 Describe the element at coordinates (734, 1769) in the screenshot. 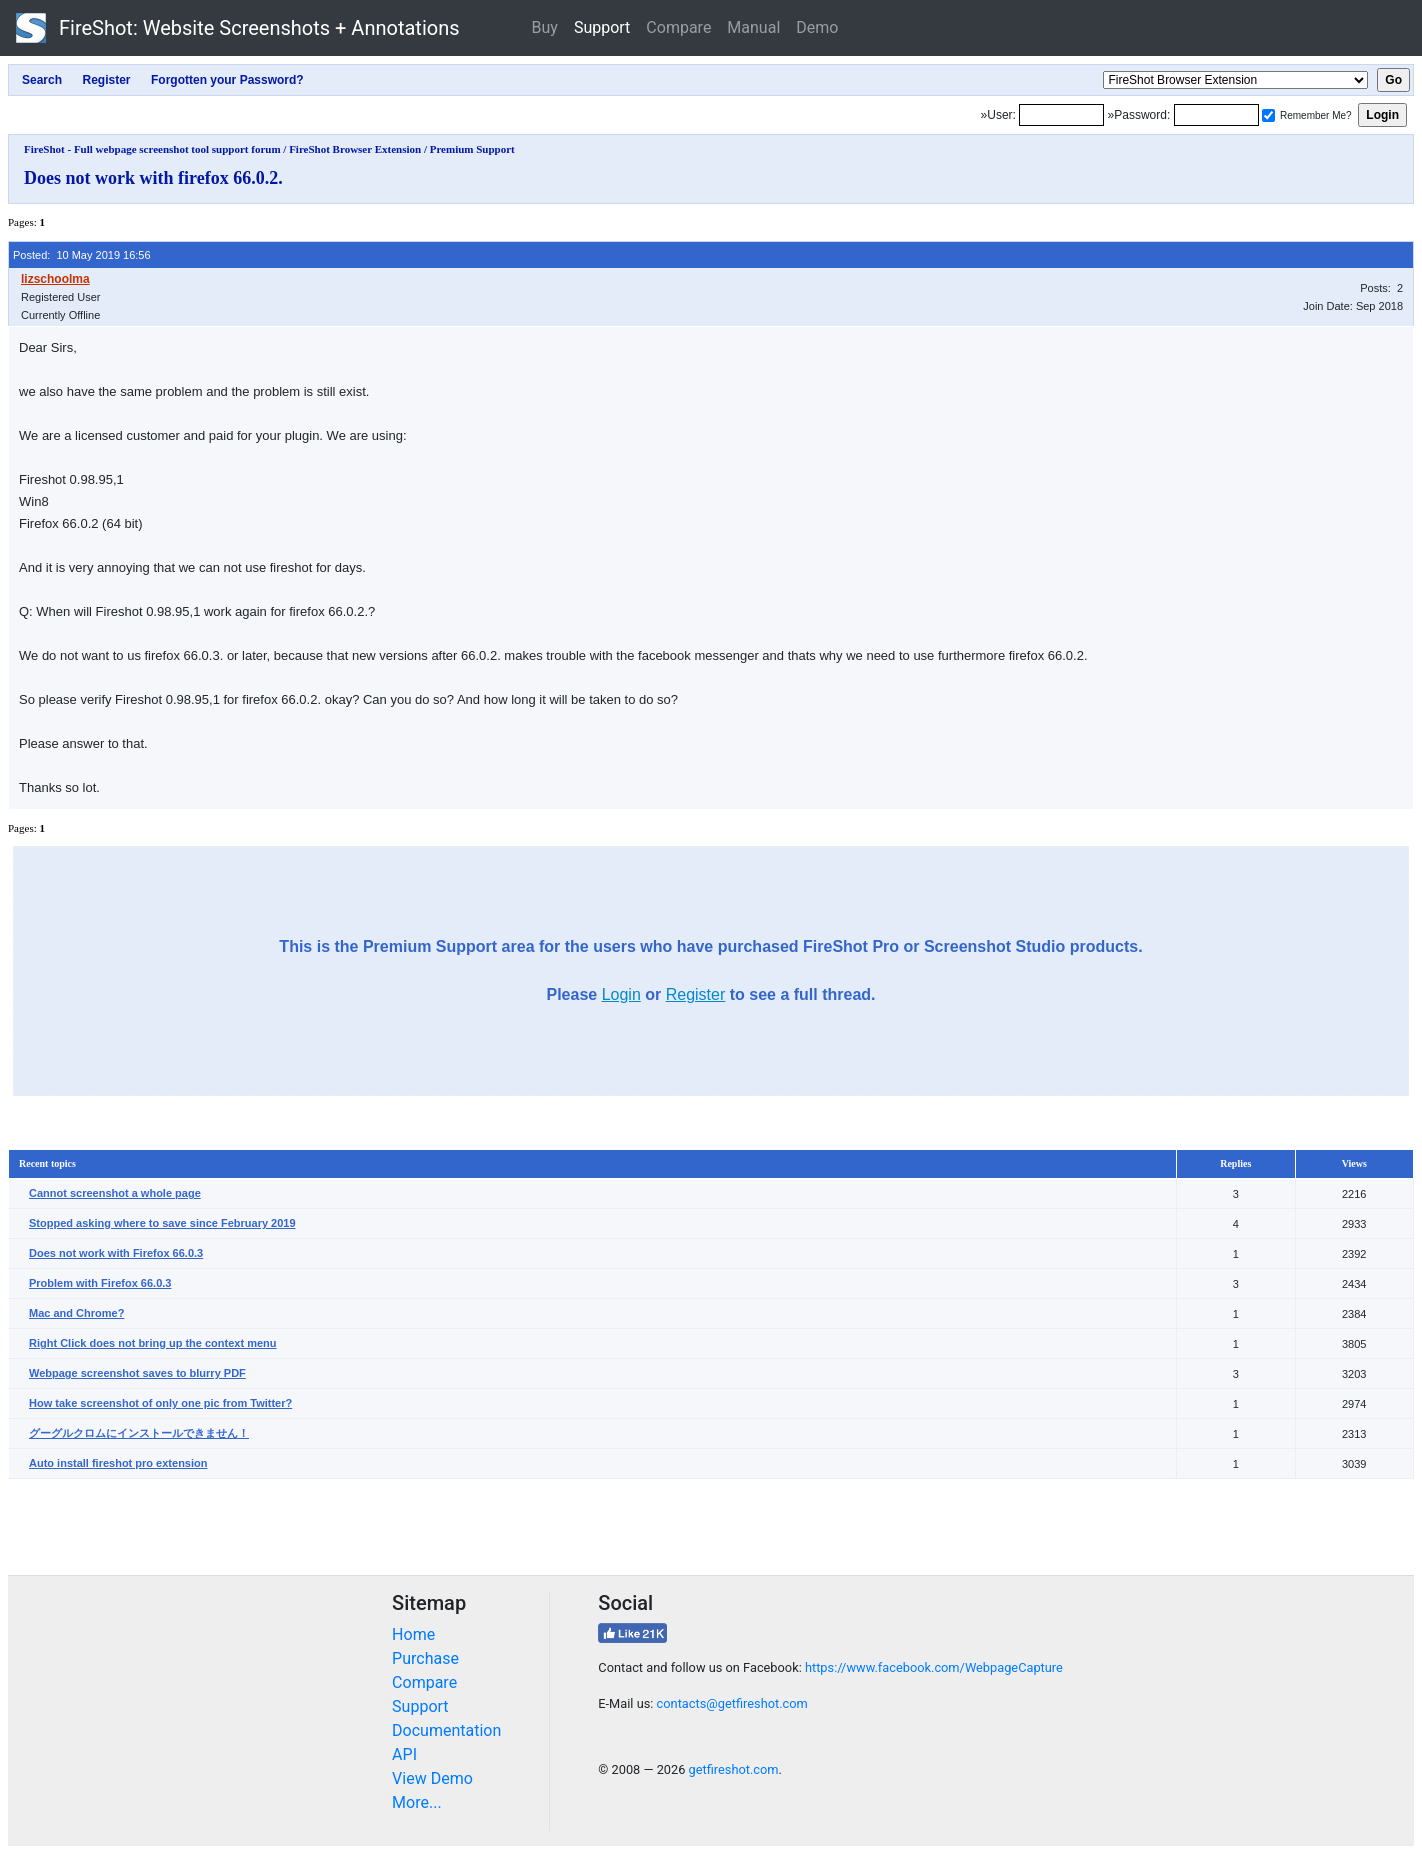

I see `getfireshot.com` at that location.